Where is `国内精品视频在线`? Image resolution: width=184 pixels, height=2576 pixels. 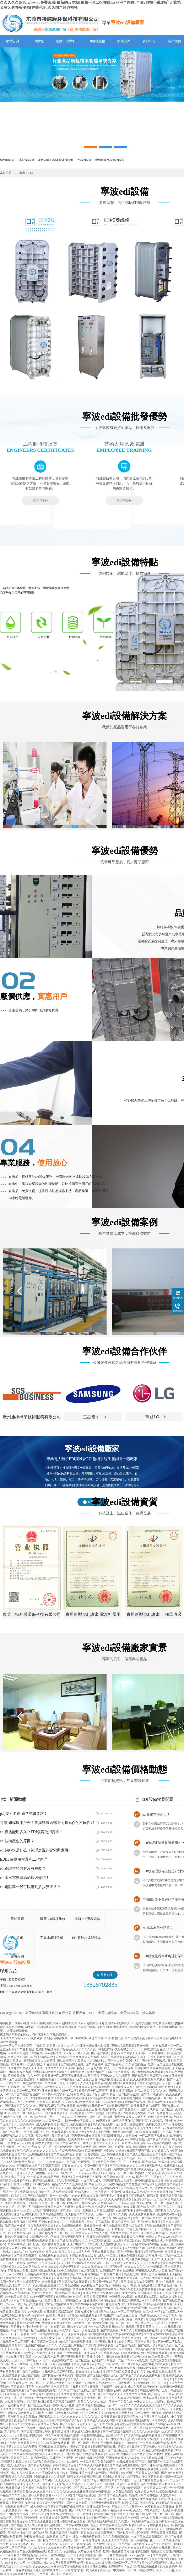 国内精品视频在线 is located at coordinates (52, 2214).